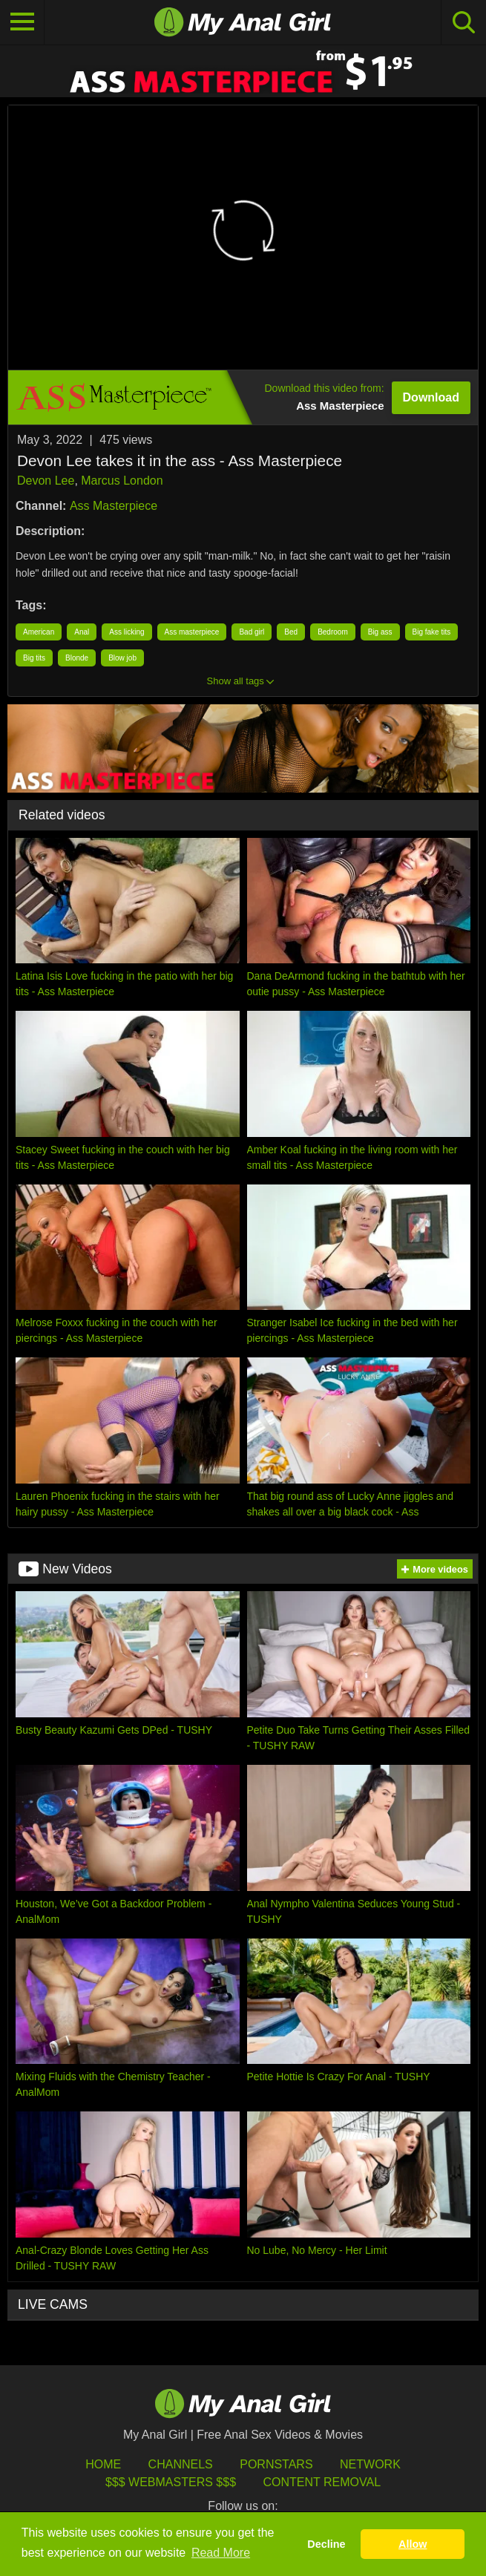 The width and height of the screenshot is (486, 2576). Describe the element at coordinates (291, 632) in the screenshot. I see `Bed` at that location.